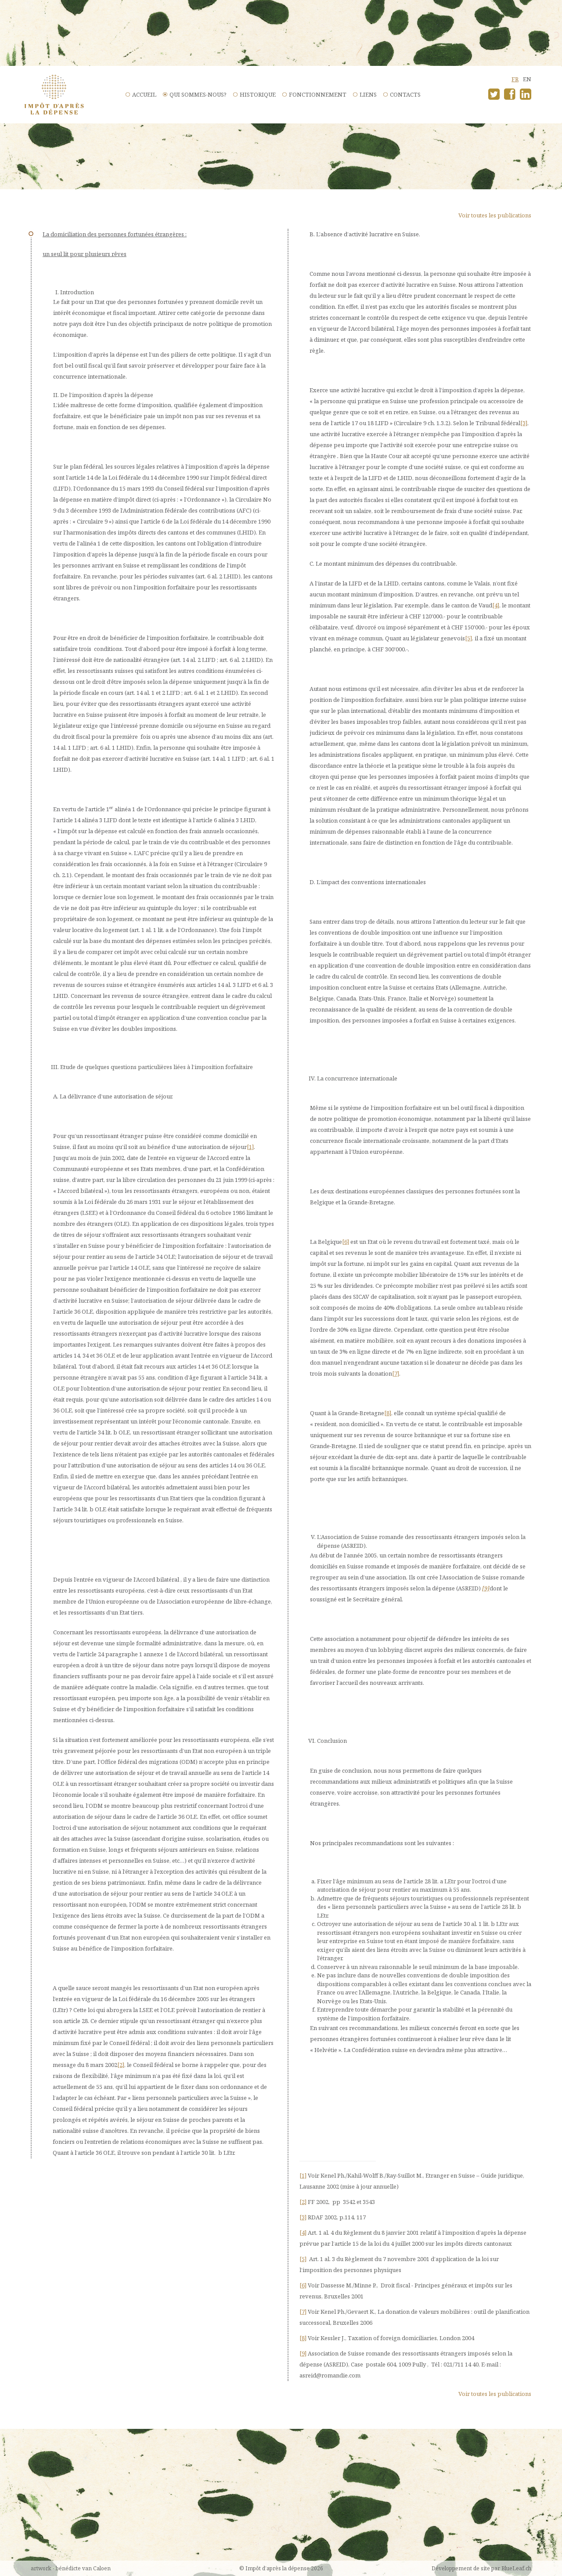 This screenshot has height=2576, width=562. Describe the element at coordinates (494, 215) in the screenshot. I see `Voir toutes les publications` at that location.